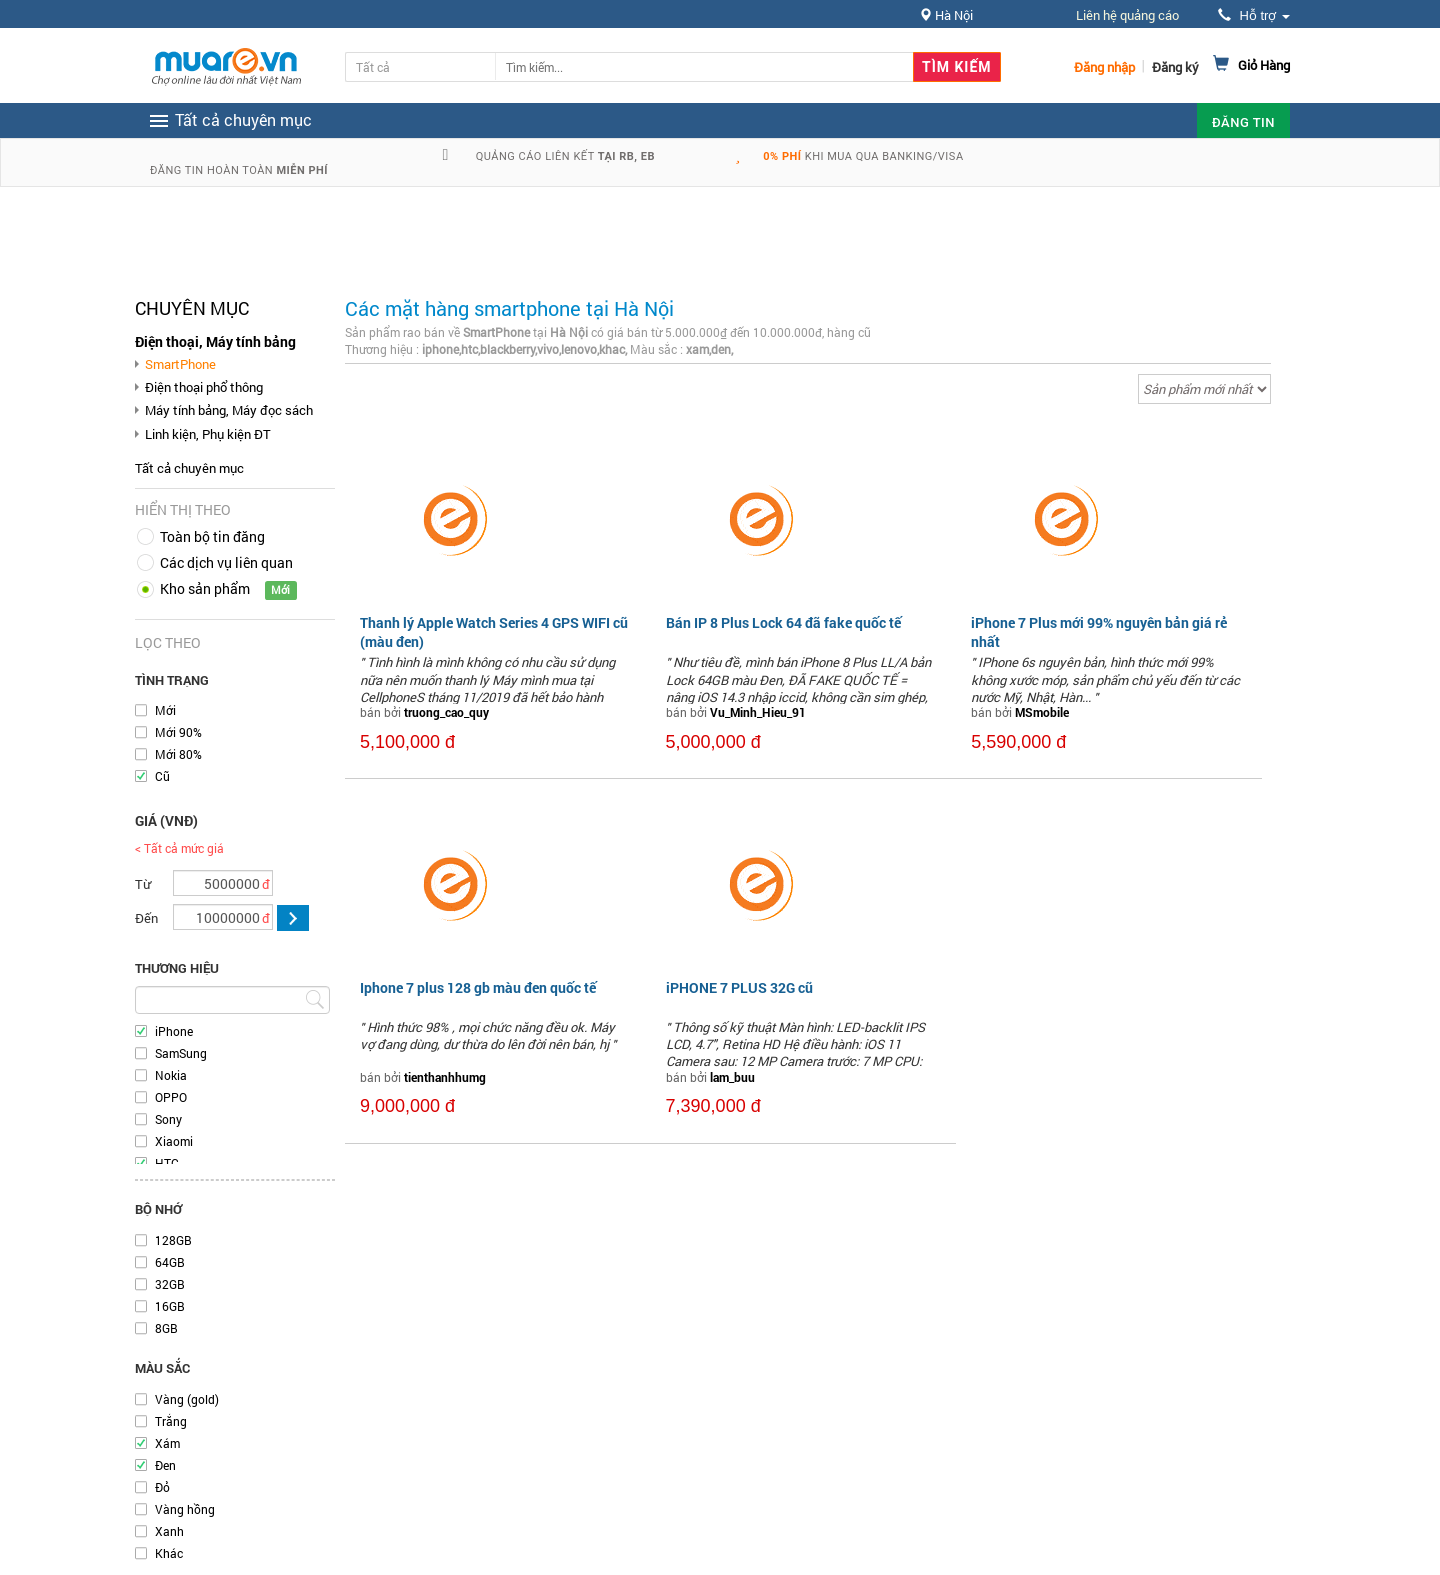  I want to click on SamSung, so click(181, 1053).